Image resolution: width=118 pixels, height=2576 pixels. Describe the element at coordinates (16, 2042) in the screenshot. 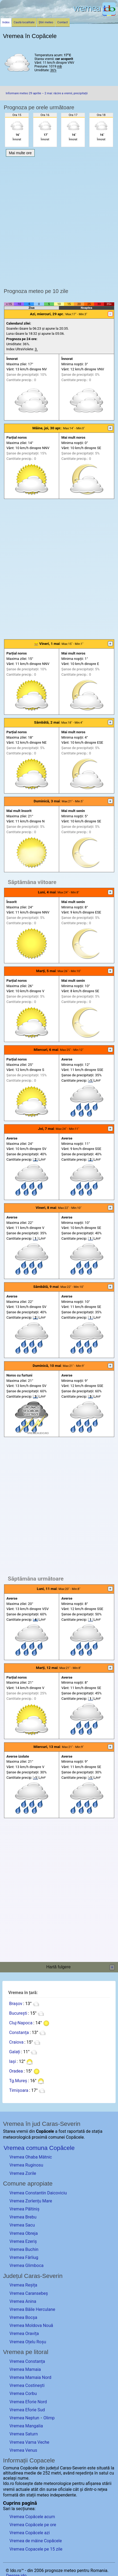

I see `Craiova` at that location.